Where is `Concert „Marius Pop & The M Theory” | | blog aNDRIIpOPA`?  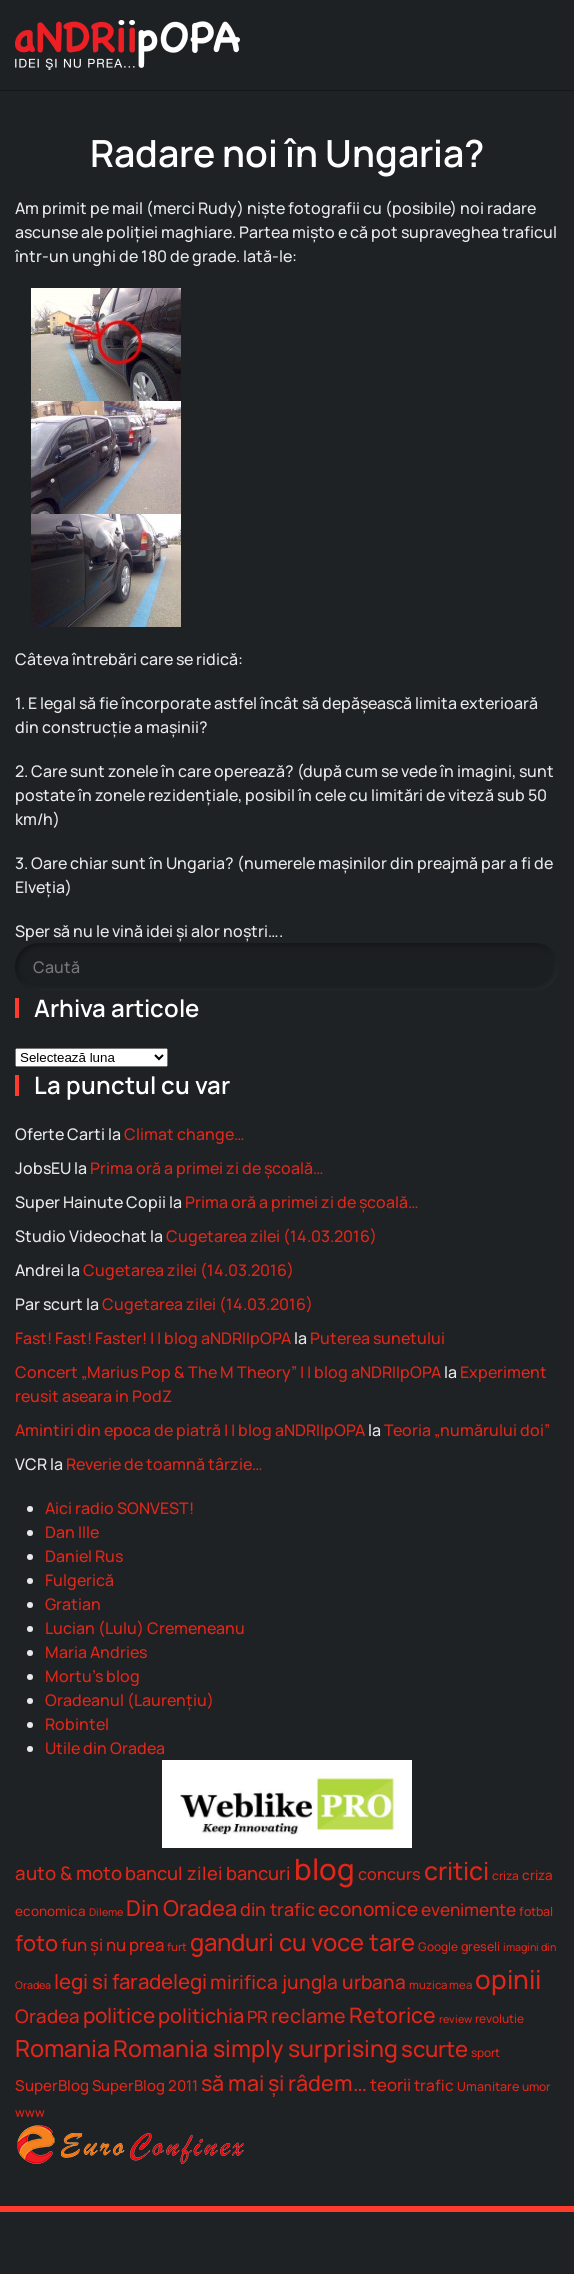 Concert „Marius Pop & The M Theory” | | blog aNDRIIpOPA is located at coordinates (228, 1372).